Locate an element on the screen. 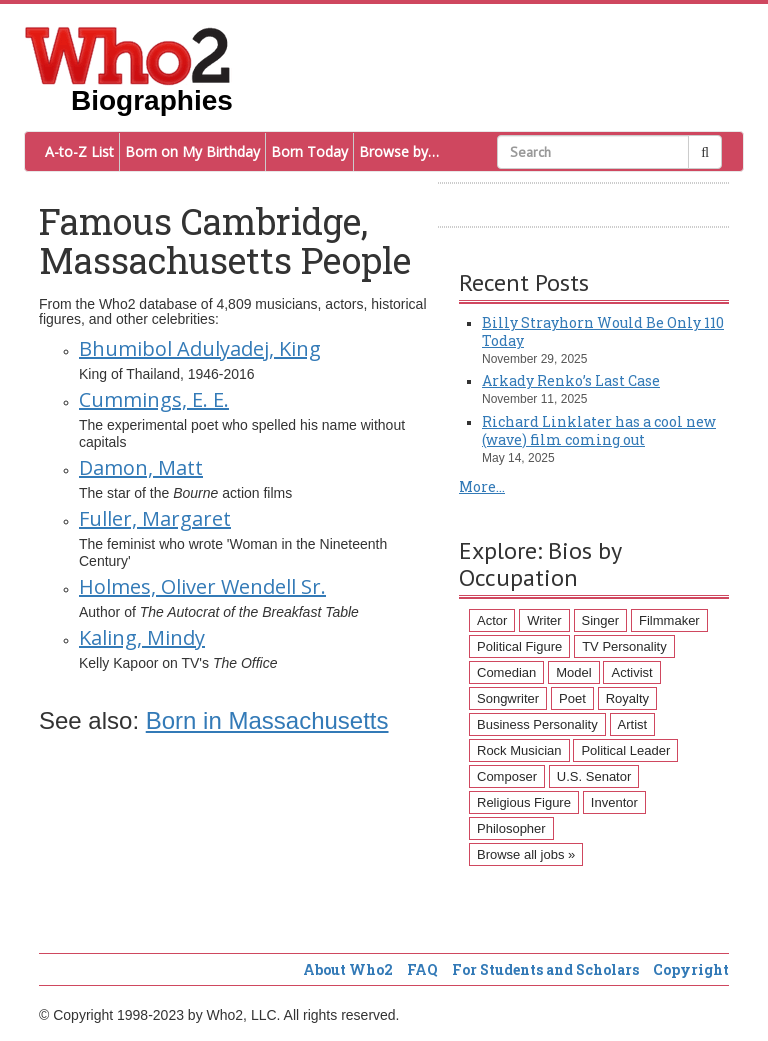  TV Personality [TV Personality (150 items)] is located at coordinates (624, 646).